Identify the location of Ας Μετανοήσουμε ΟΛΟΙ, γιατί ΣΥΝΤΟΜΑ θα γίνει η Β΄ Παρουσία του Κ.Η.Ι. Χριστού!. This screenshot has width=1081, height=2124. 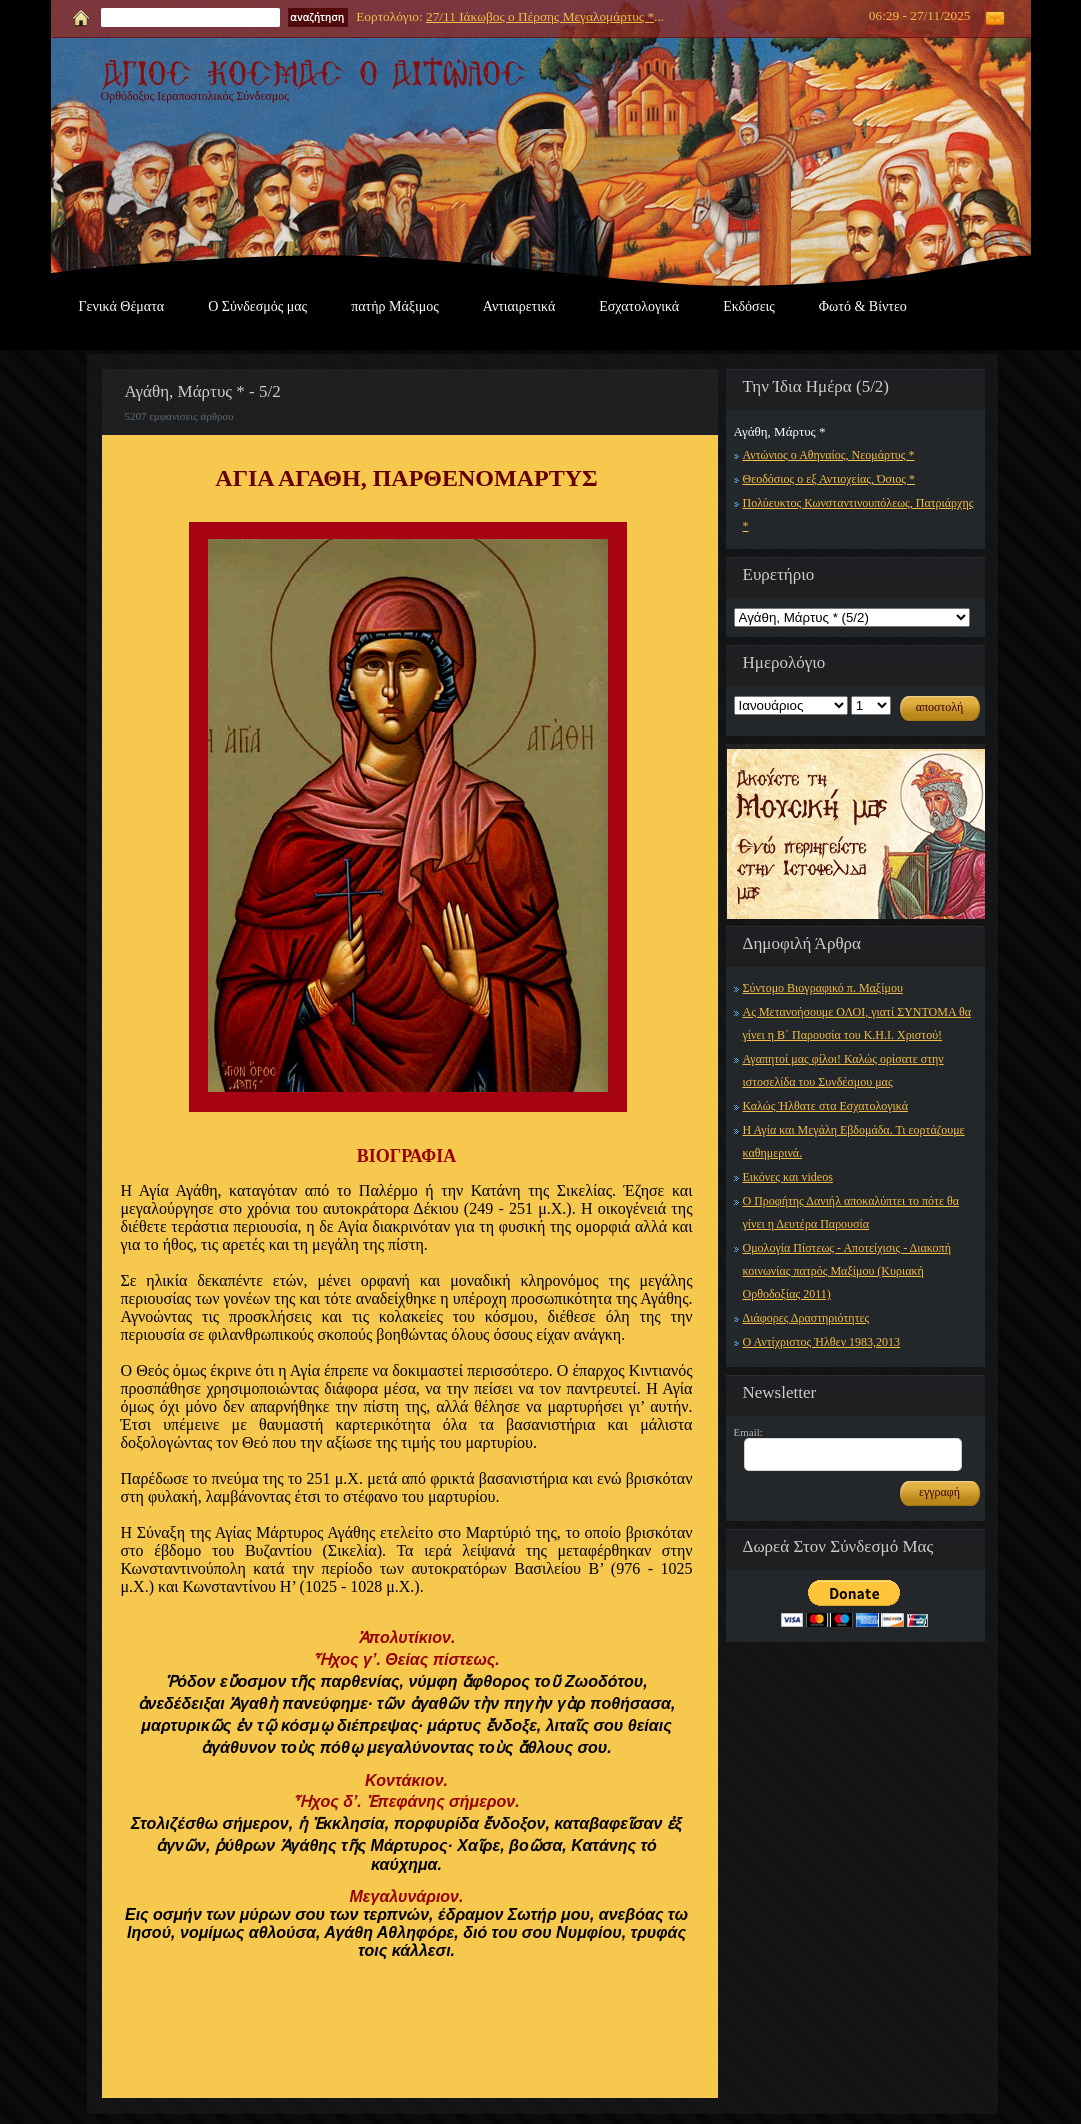
(857, 1023).